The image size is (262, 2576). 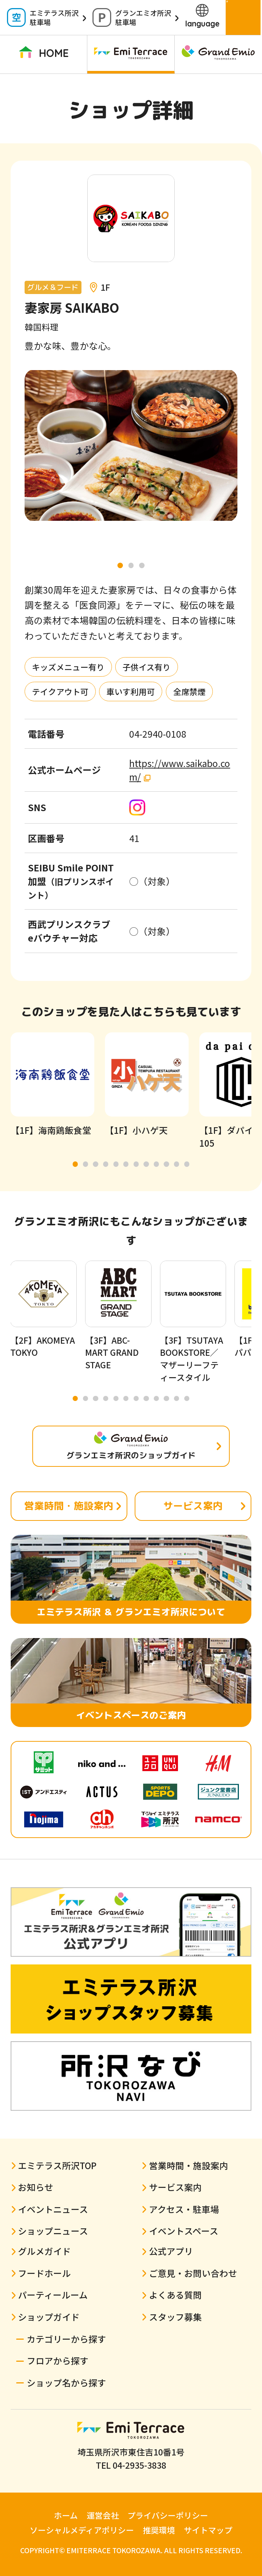 I want to click on 公式アプリ, so click(x=171, y=2250).